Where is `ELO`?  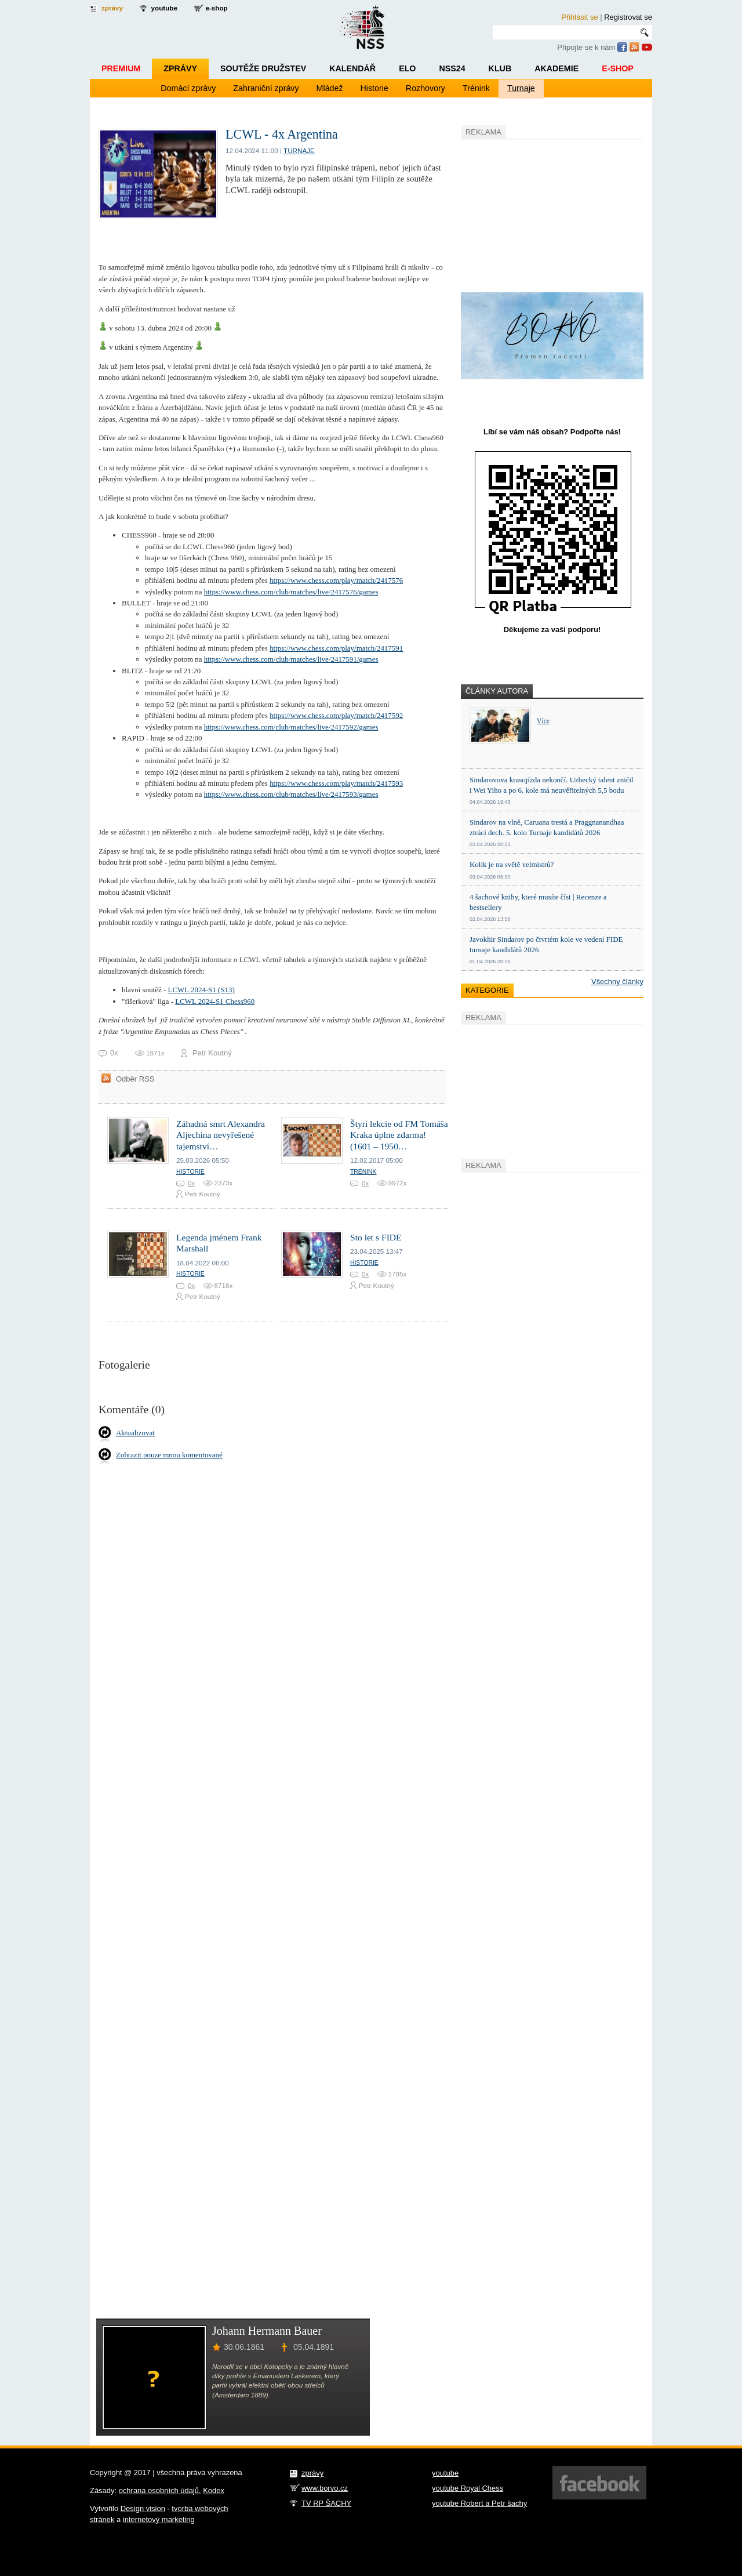
ELO is located at coordinates (407, 68).